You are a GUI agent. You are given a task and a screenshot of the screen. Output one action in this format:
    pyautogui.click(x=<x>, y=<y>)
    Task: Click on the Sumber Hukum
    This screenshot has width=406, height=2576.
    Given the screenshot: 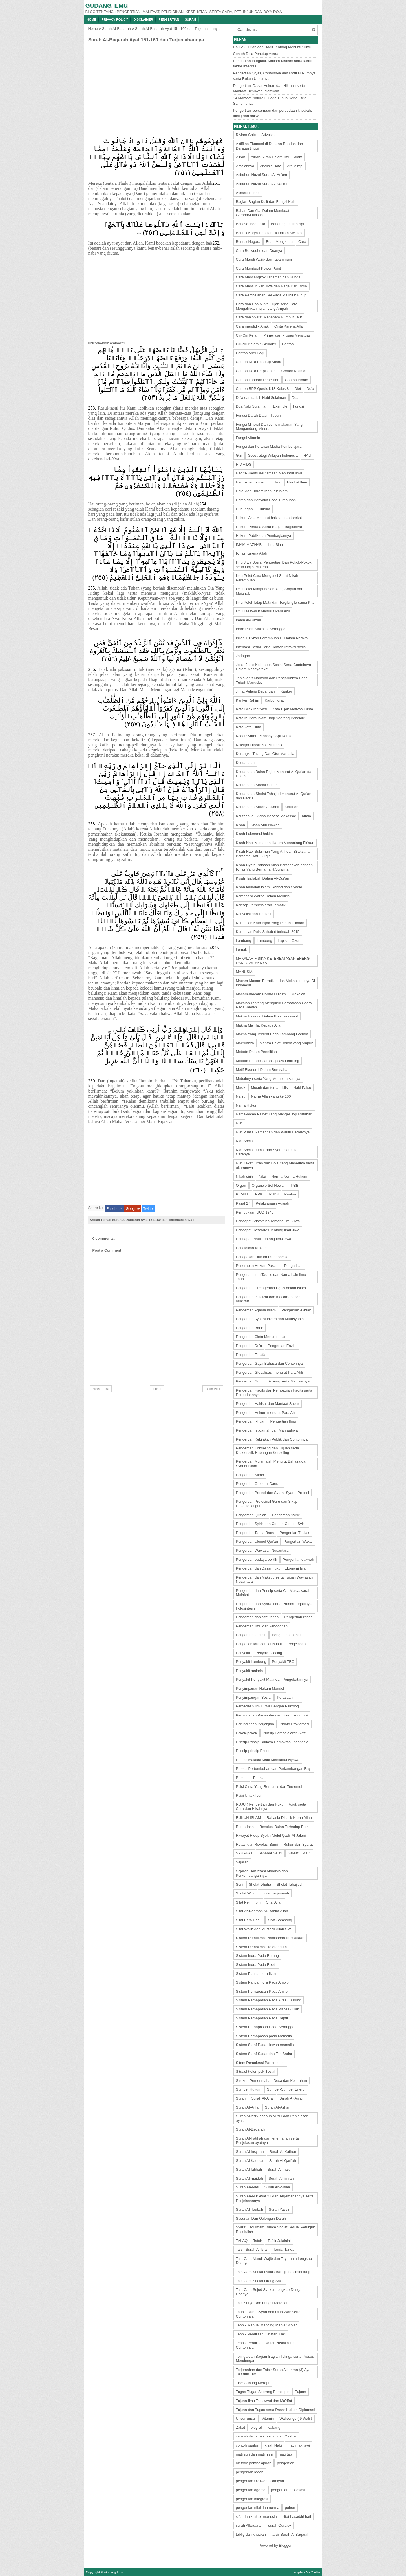 What is the action you would take?
    pyautogui.click(x=248, y=2089)
    